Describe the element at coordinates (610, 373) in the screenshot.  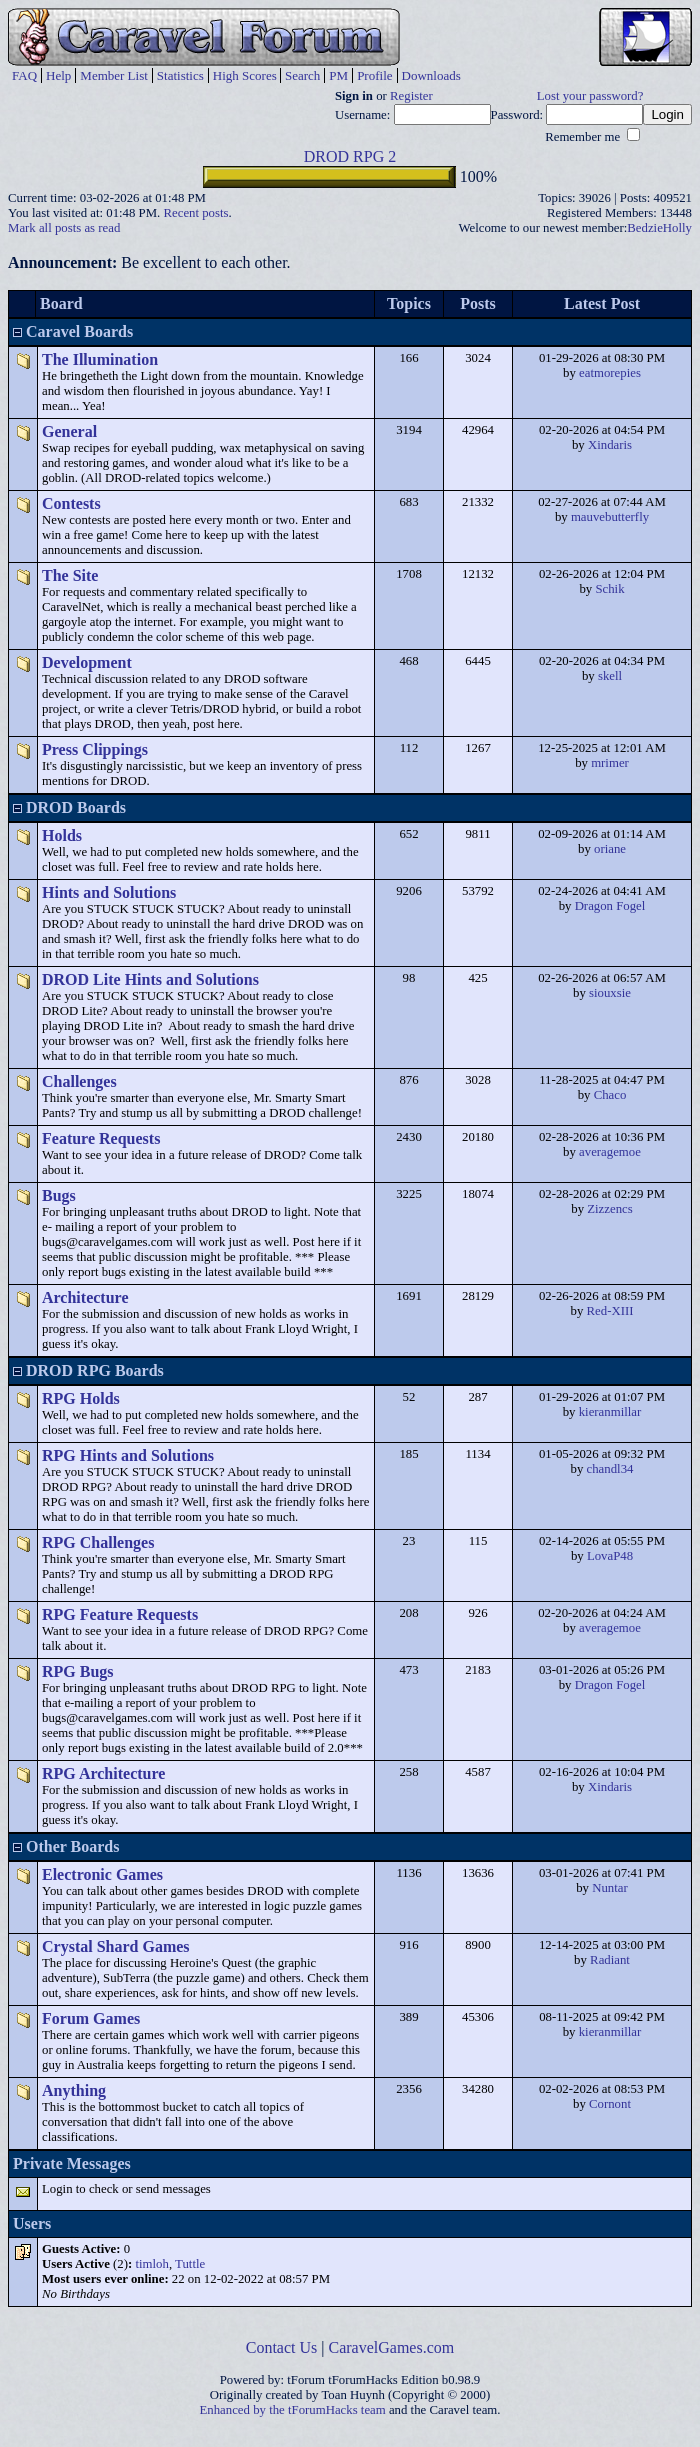
I see `eatmorepies` at that location.